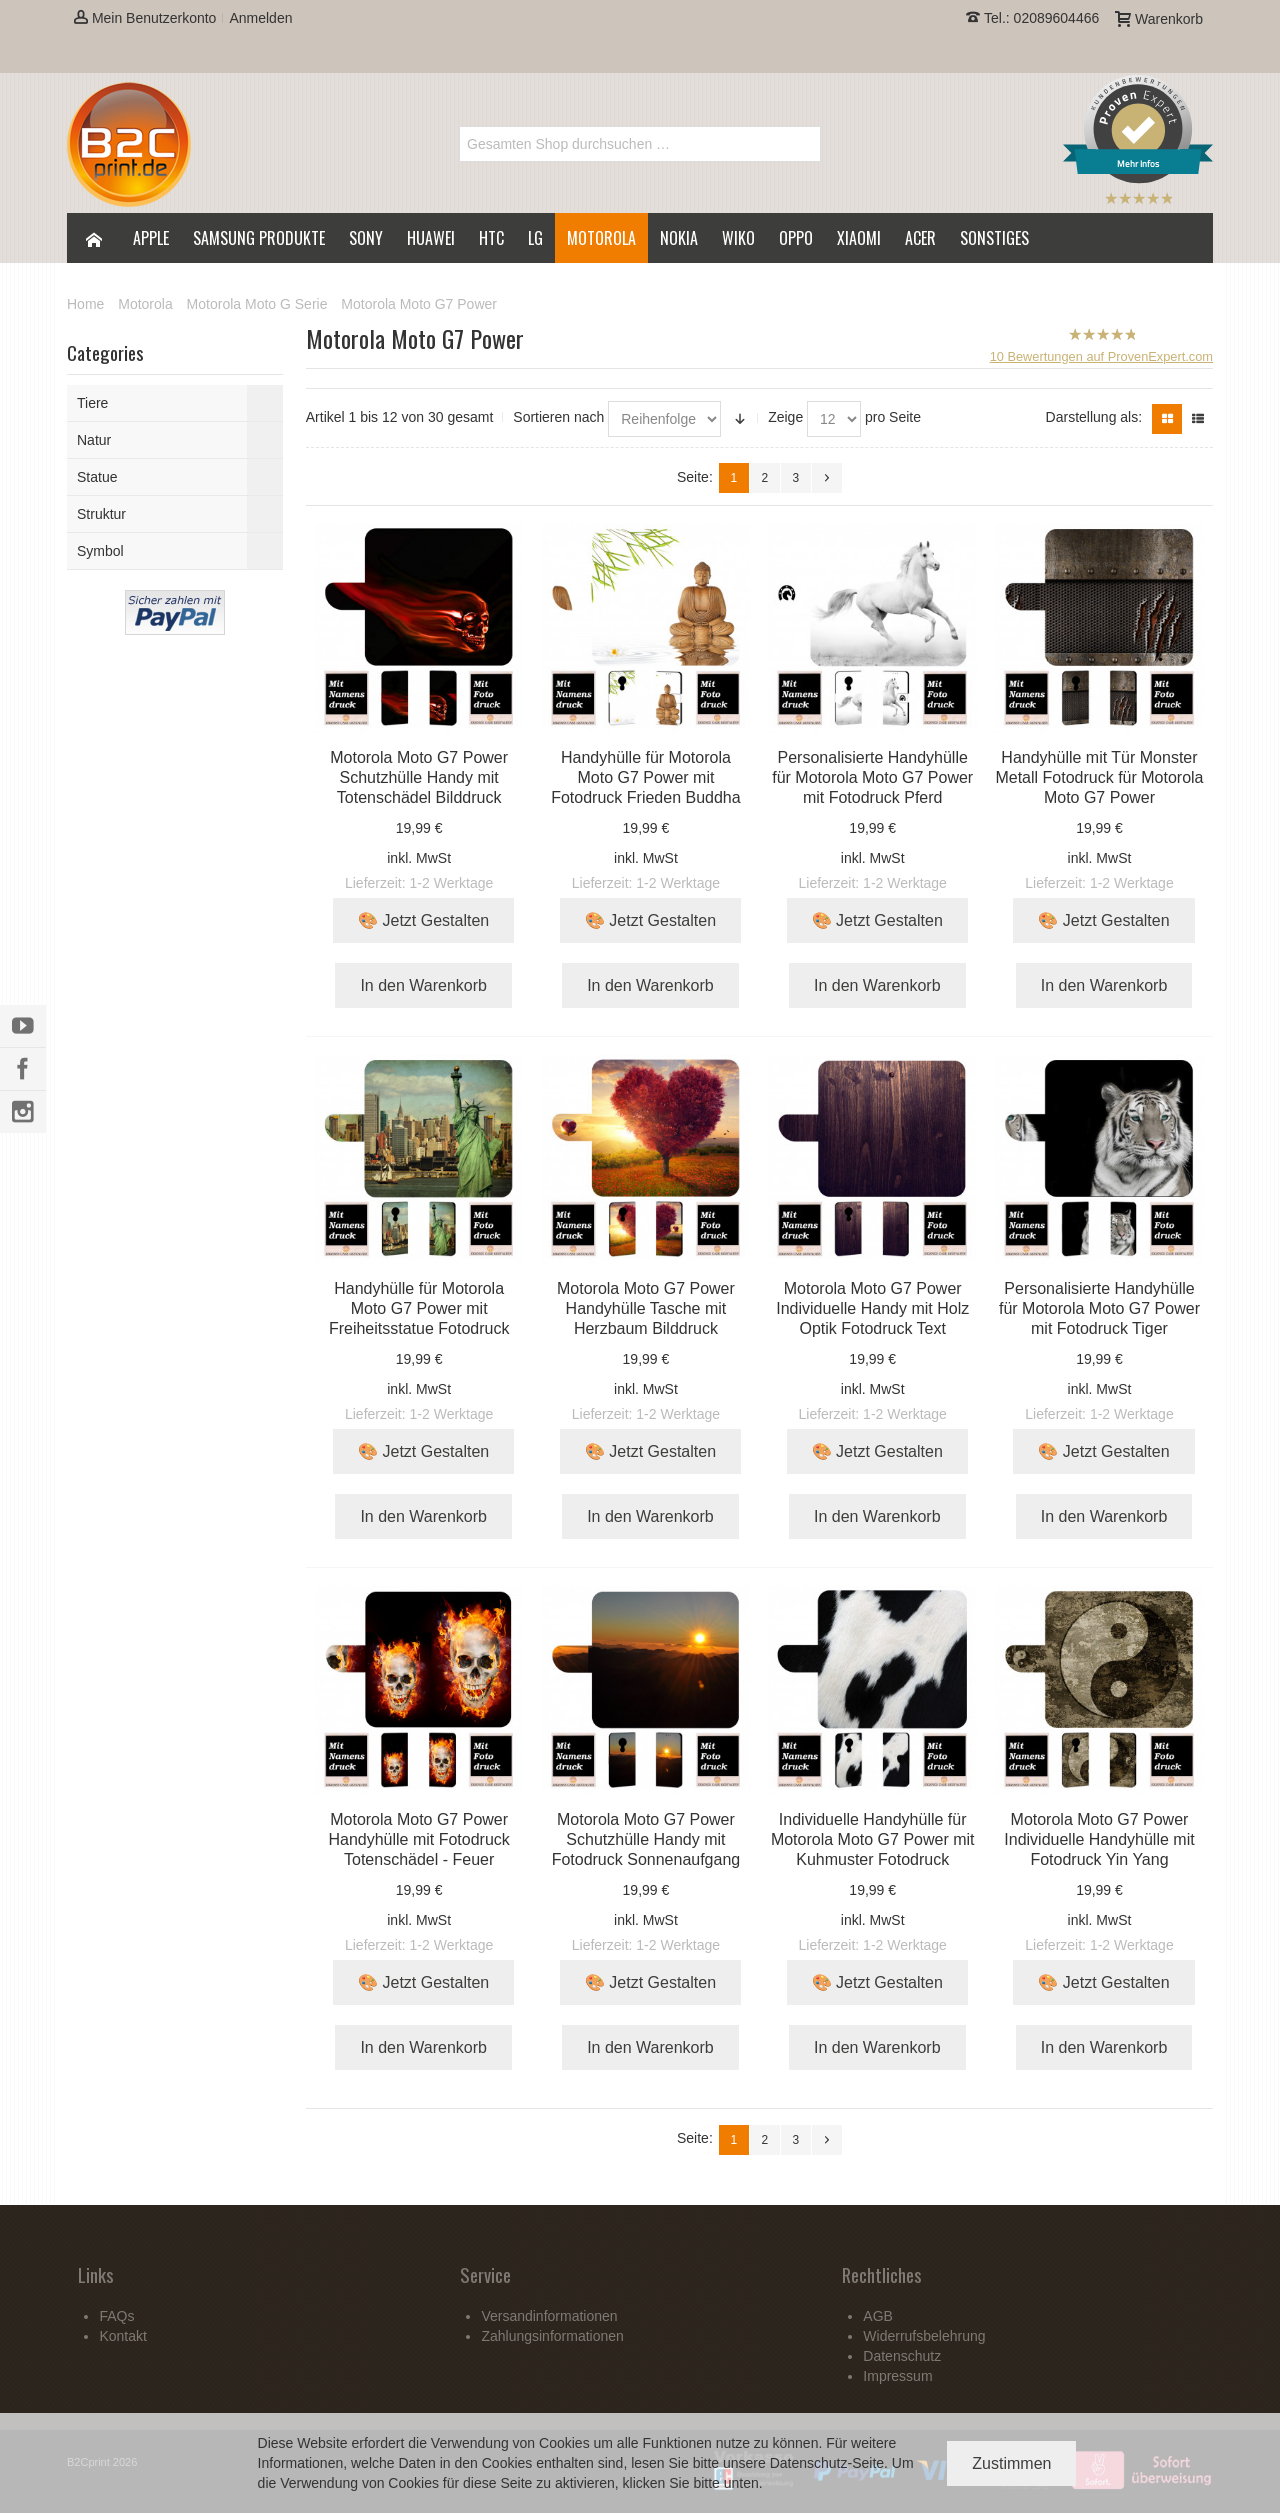 The image size is (1280, 2513). Describe the element at coordinates (145, 18) in the screenshot. I see `Mein Benutzerkonto` at that location.